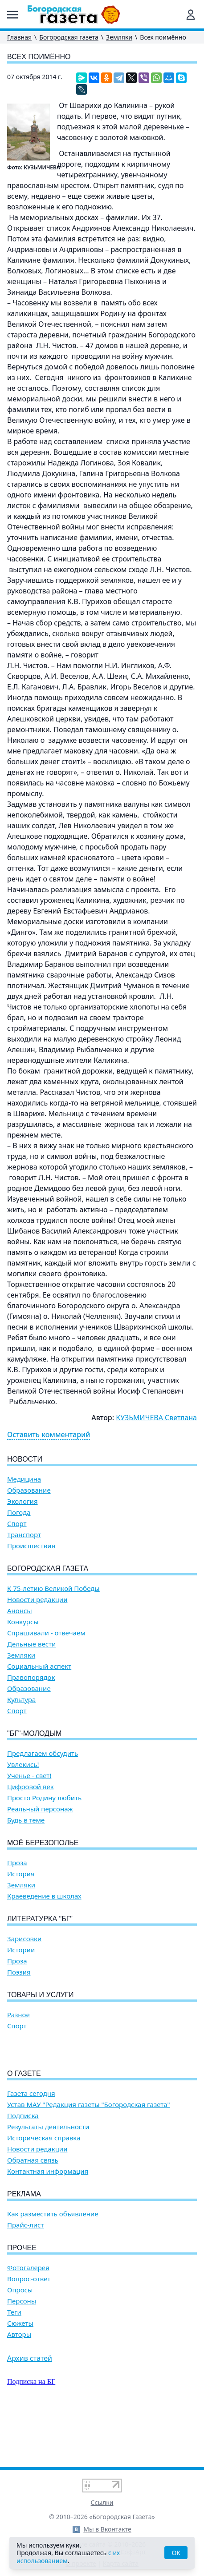 This screenshot has width=204, height=2576. I want to click on Конкурсы, so click(23, 1622).